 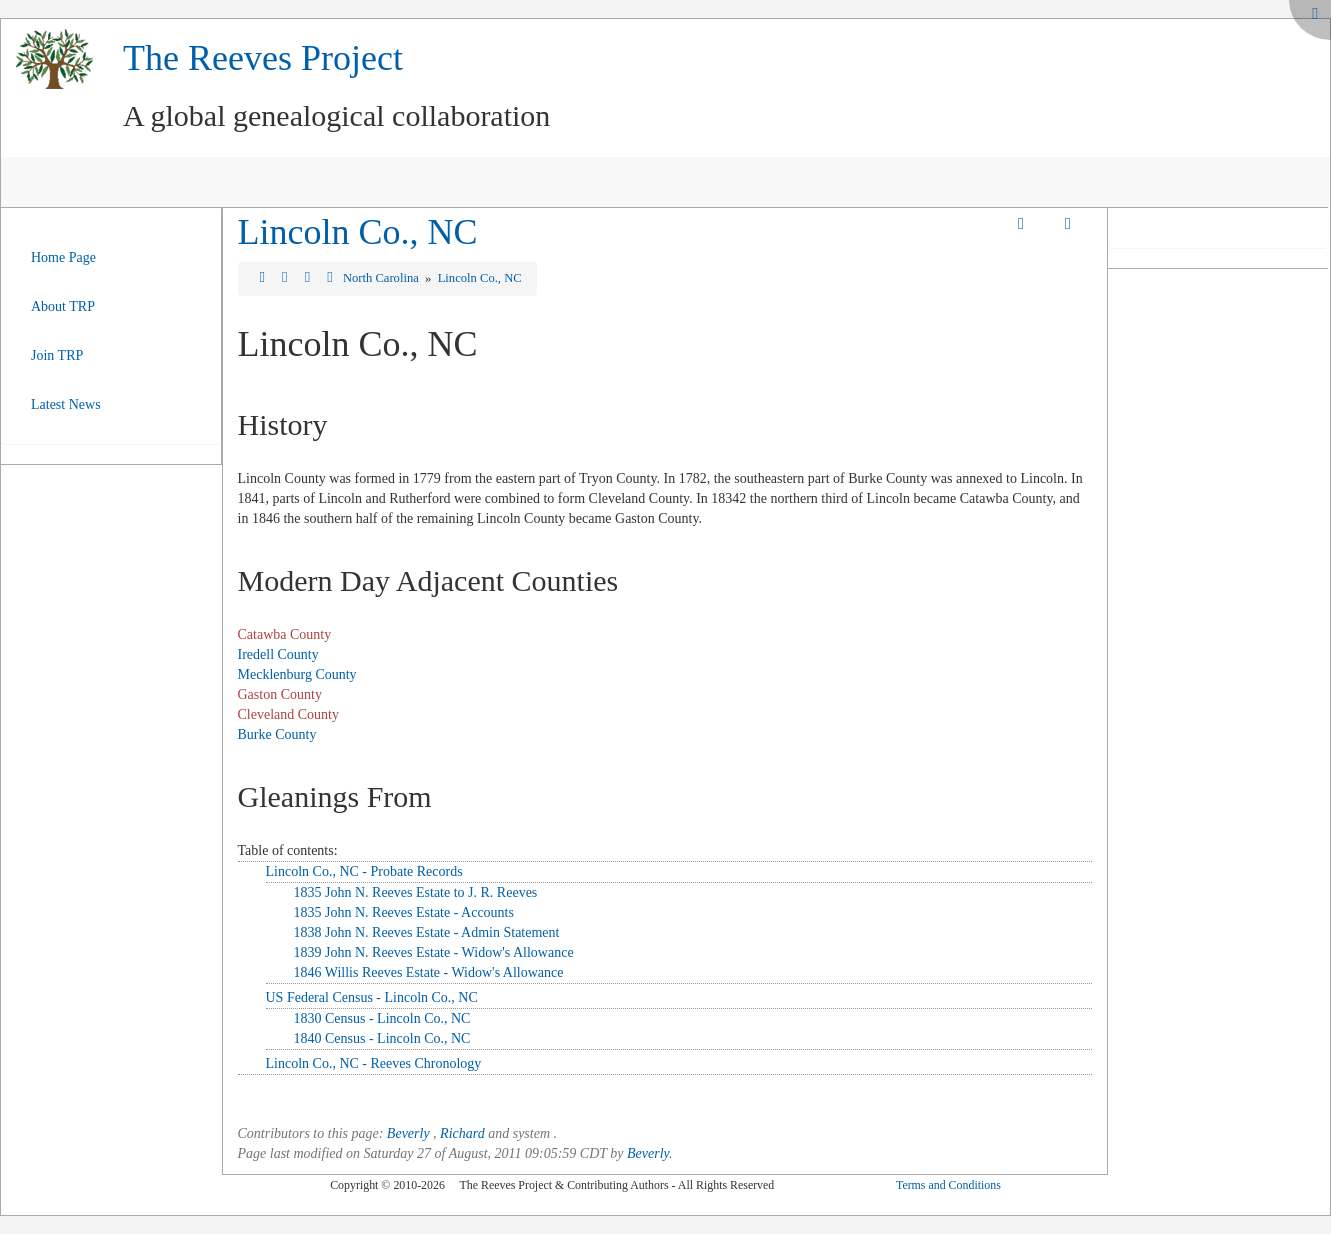 What do you see at coordinates (434, 952) in the screenshot?
I see `1839 John N. Reeves Estate - Widow's Allowance` at bounding box center [434, 952].